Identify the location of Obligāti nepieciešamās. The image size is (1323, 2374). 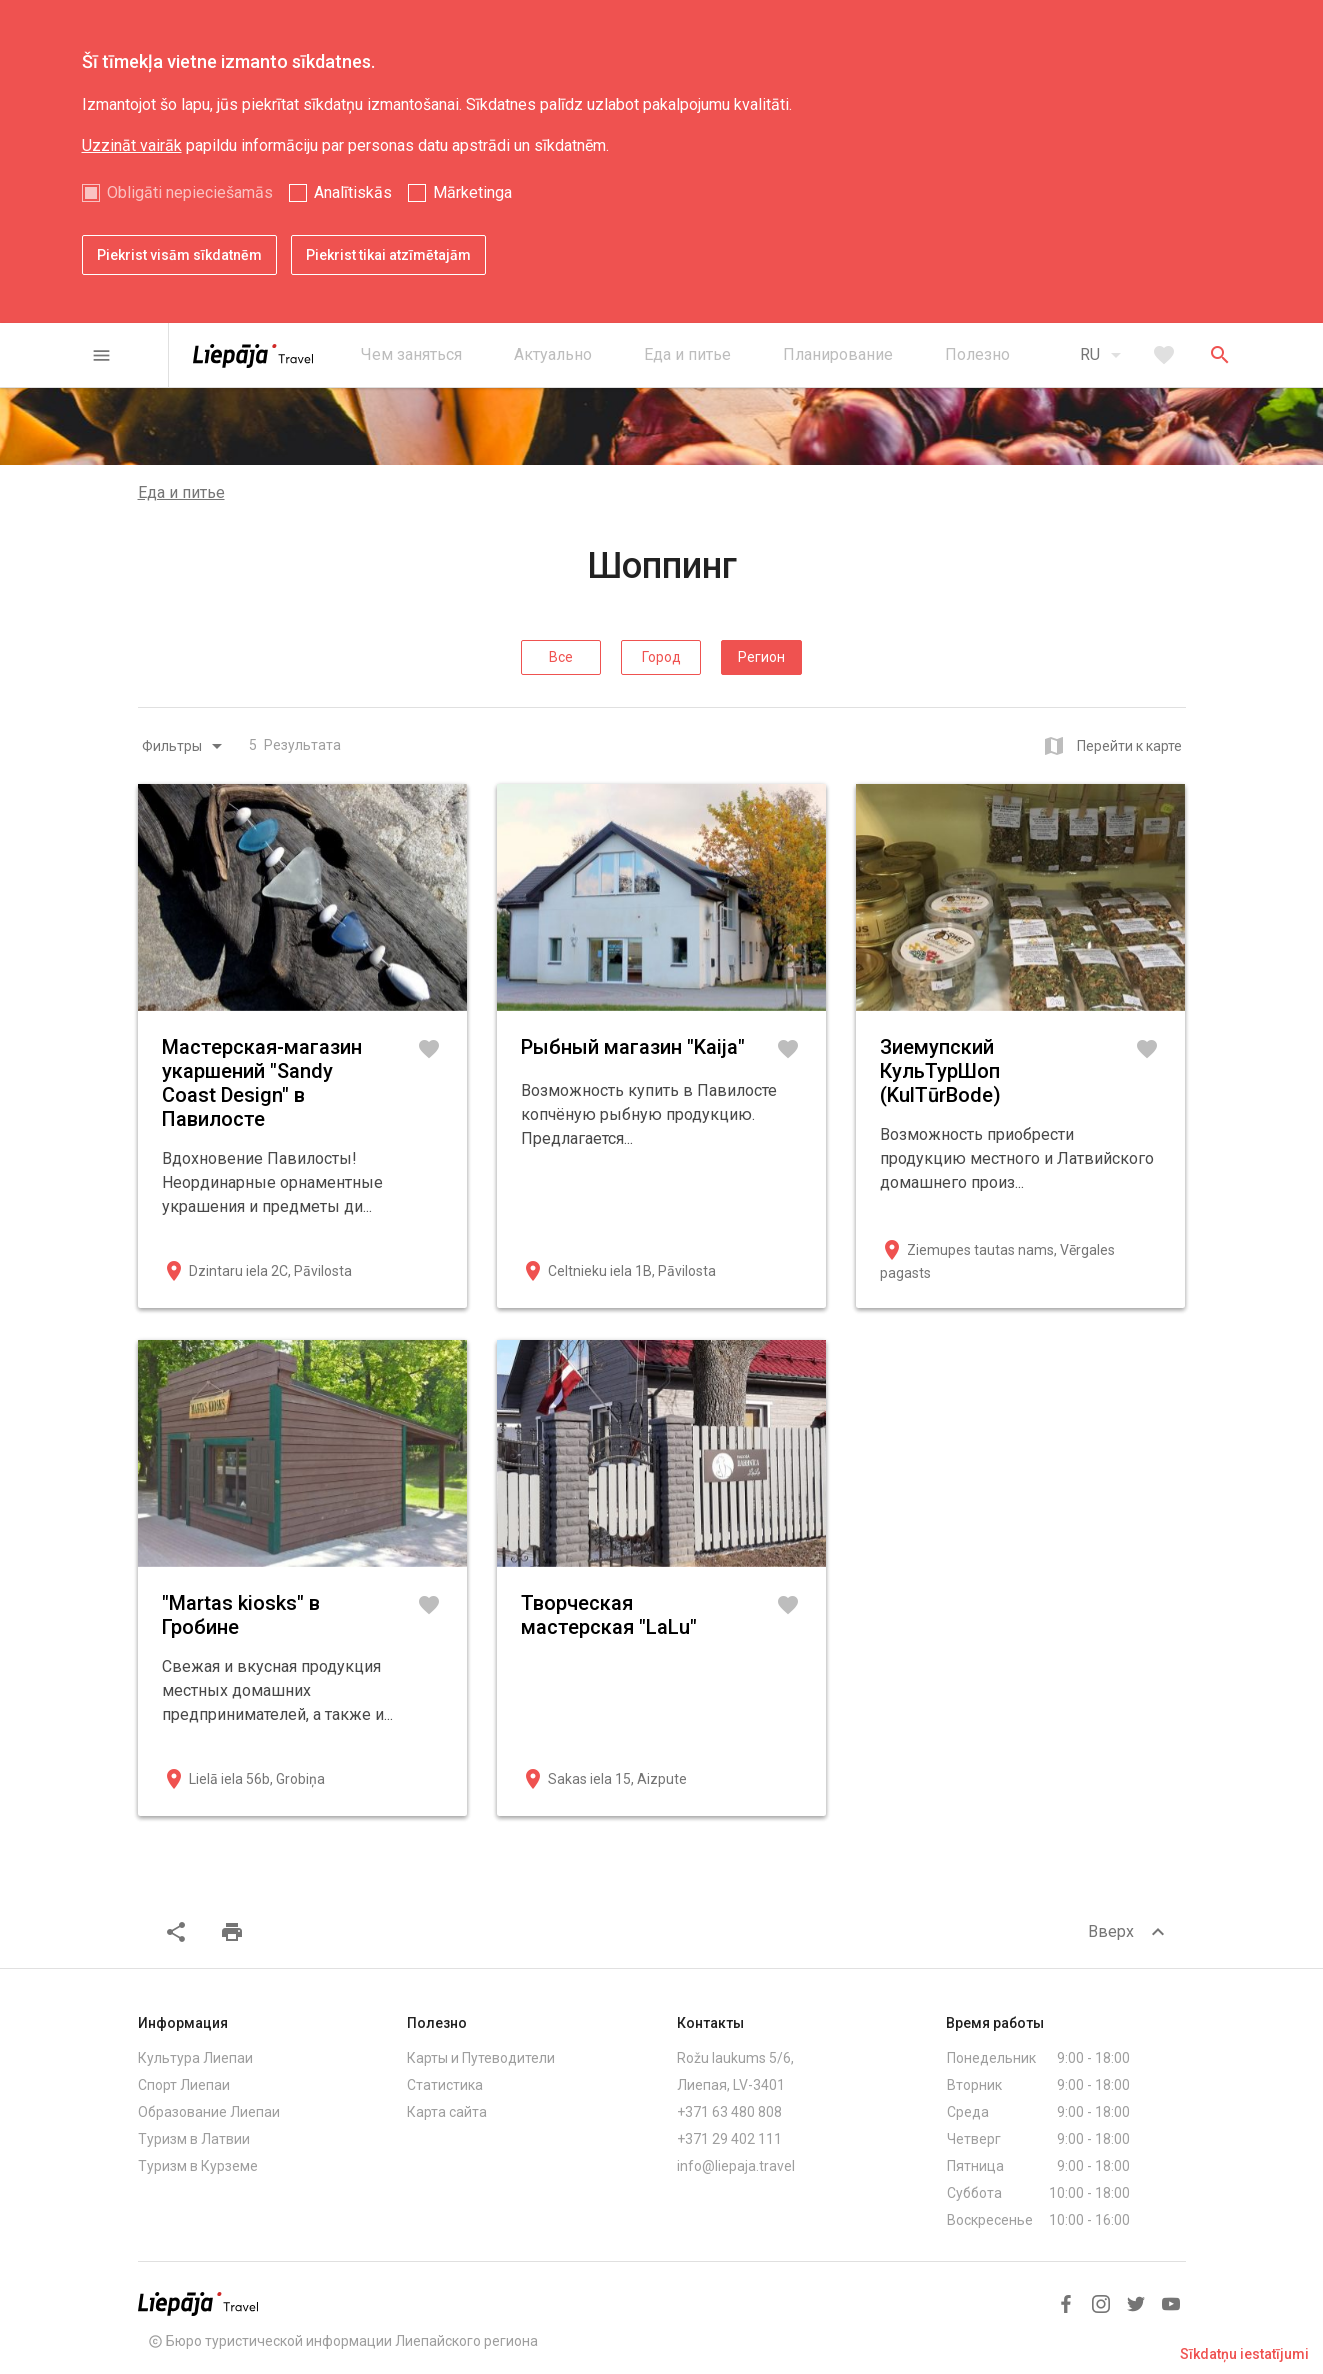
(190, 192).